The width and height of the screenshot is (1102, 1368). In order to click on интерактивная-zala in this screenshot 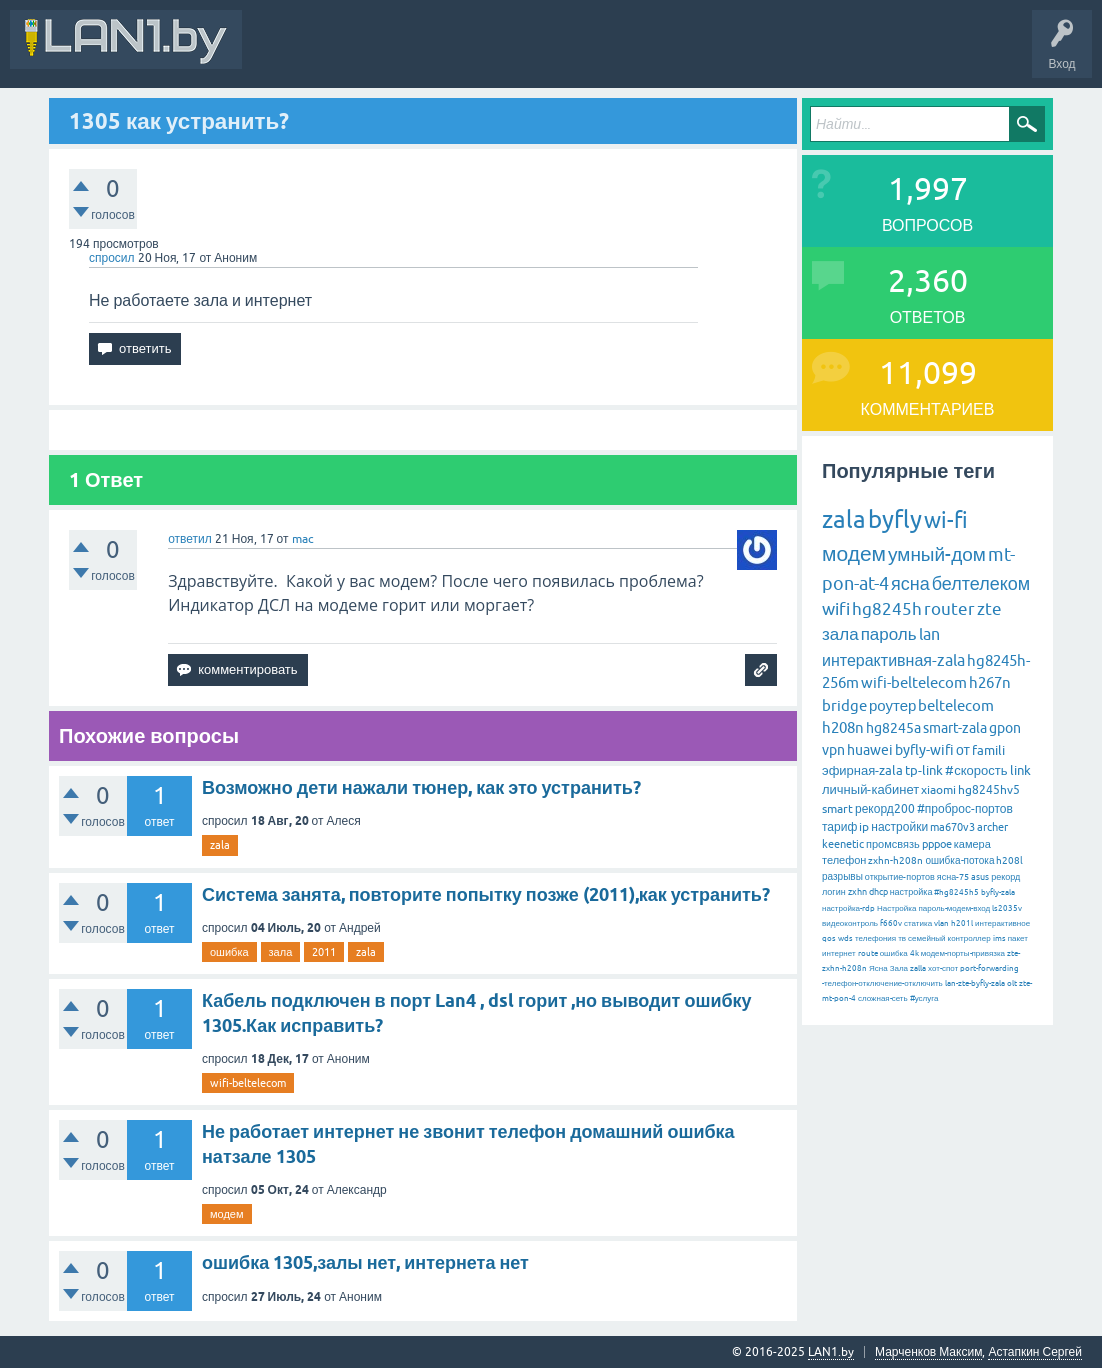, I will do `click(893, 660)`.